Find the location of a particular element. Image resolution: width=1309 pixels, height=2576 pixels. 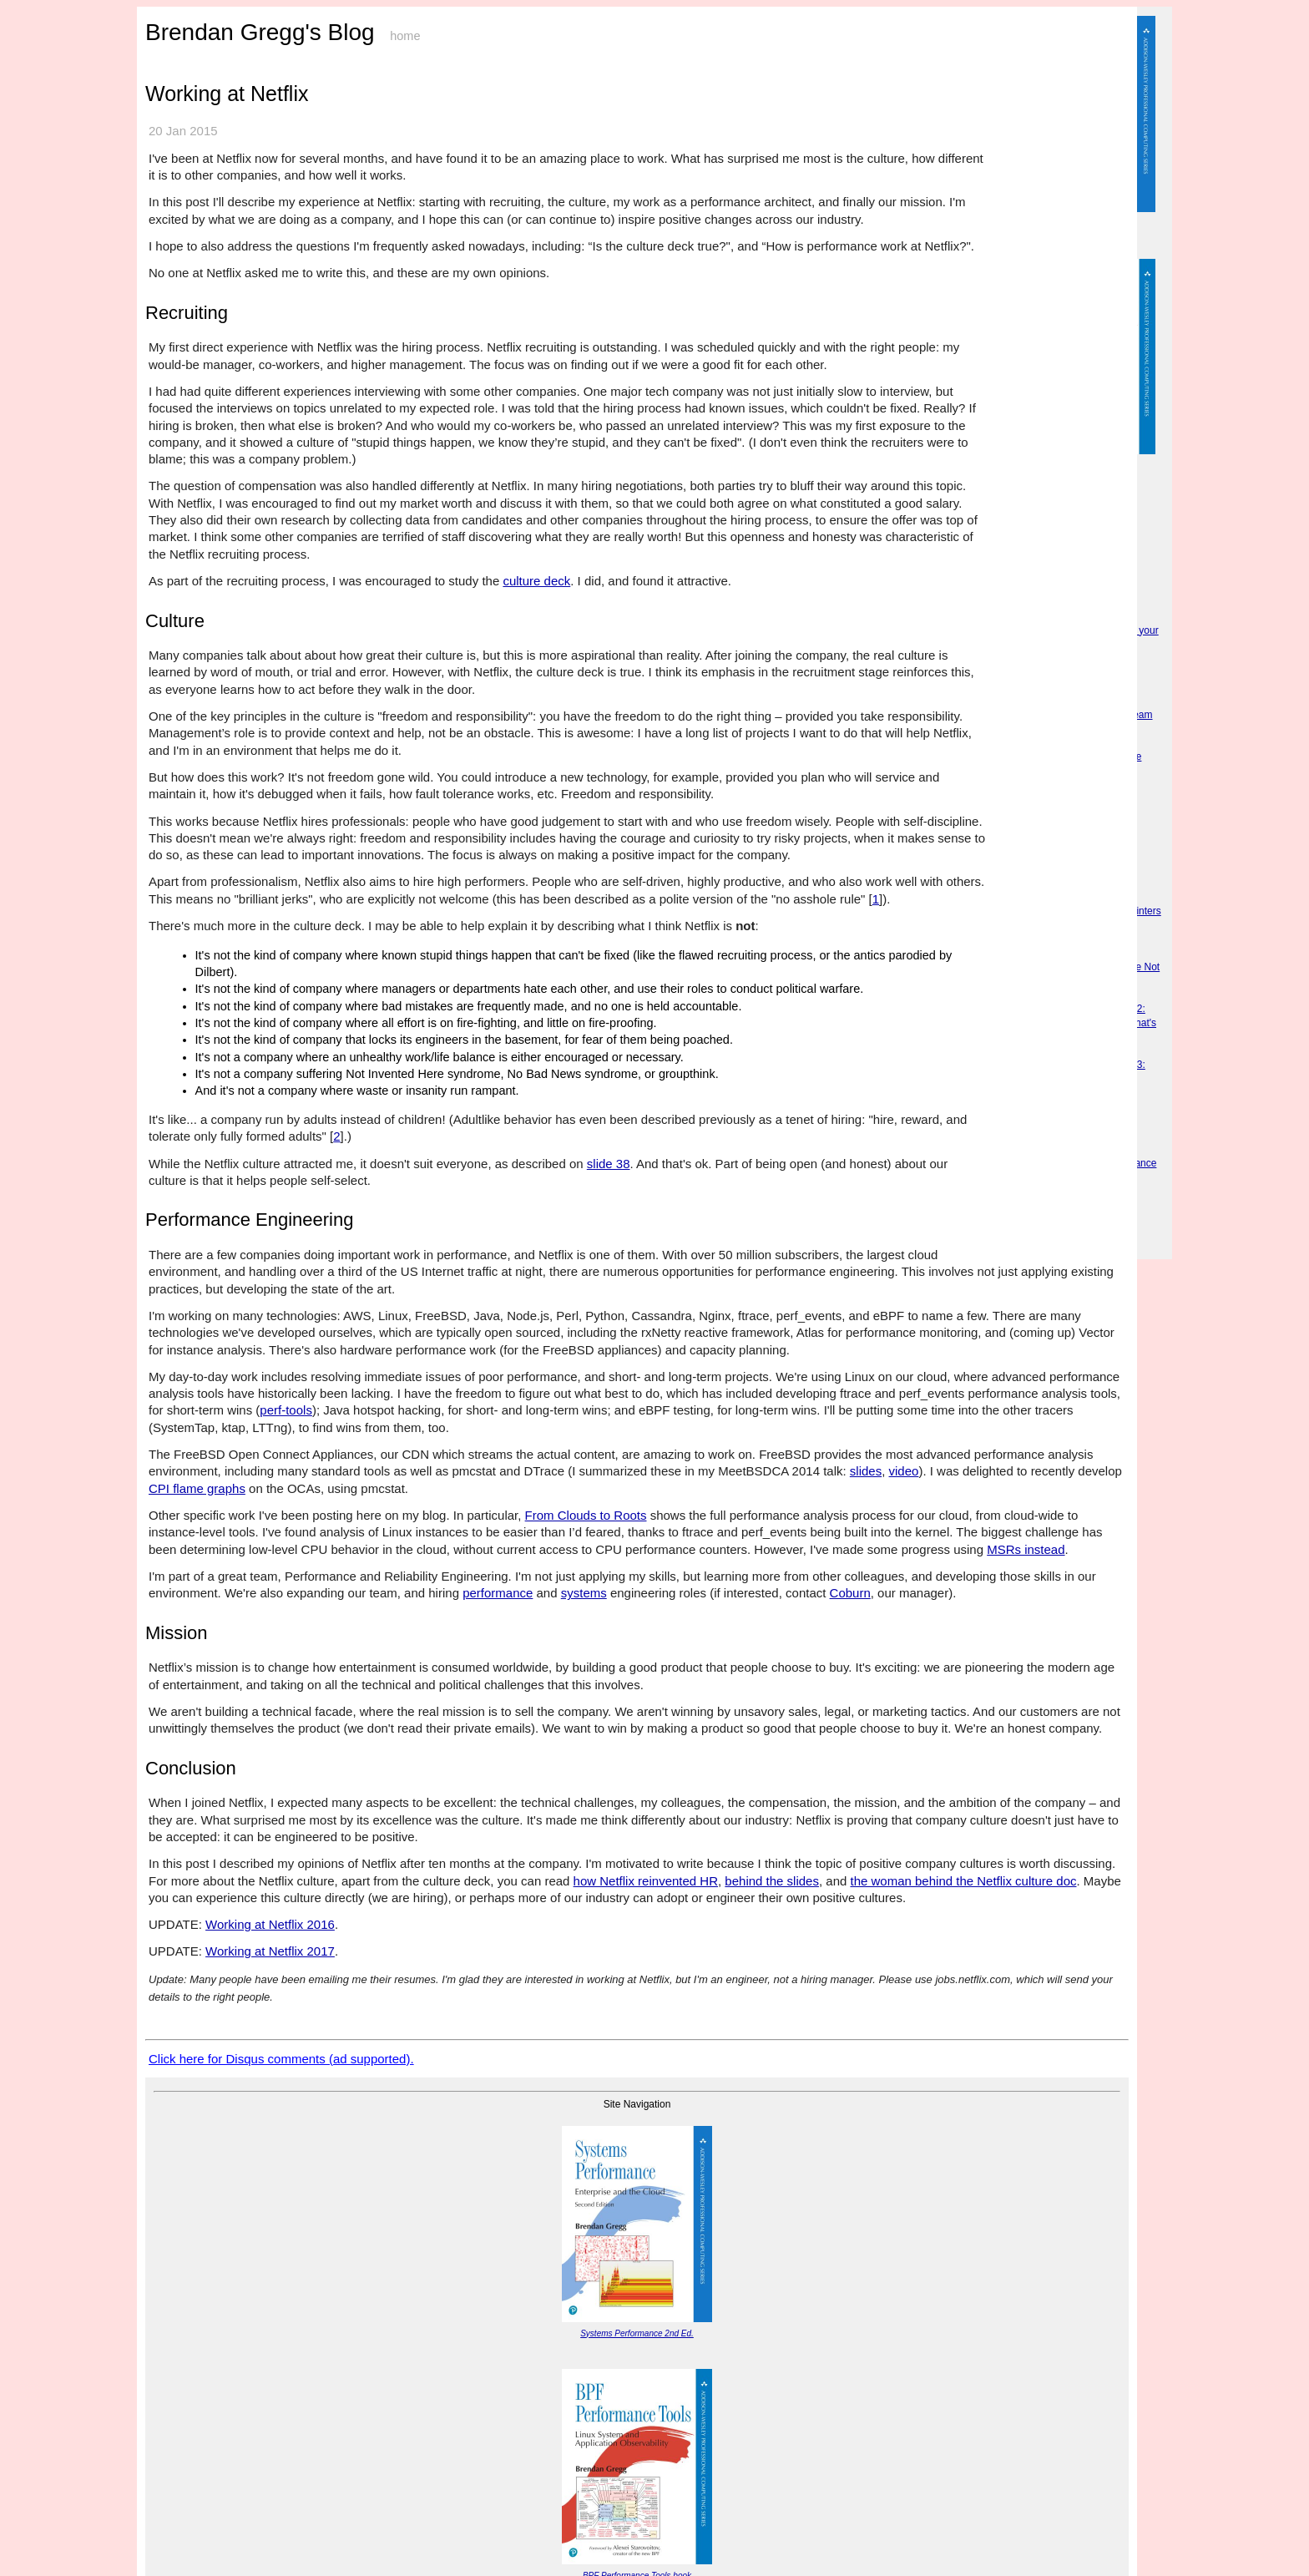

MSRs instead is located at coordinates (1025, 1549).